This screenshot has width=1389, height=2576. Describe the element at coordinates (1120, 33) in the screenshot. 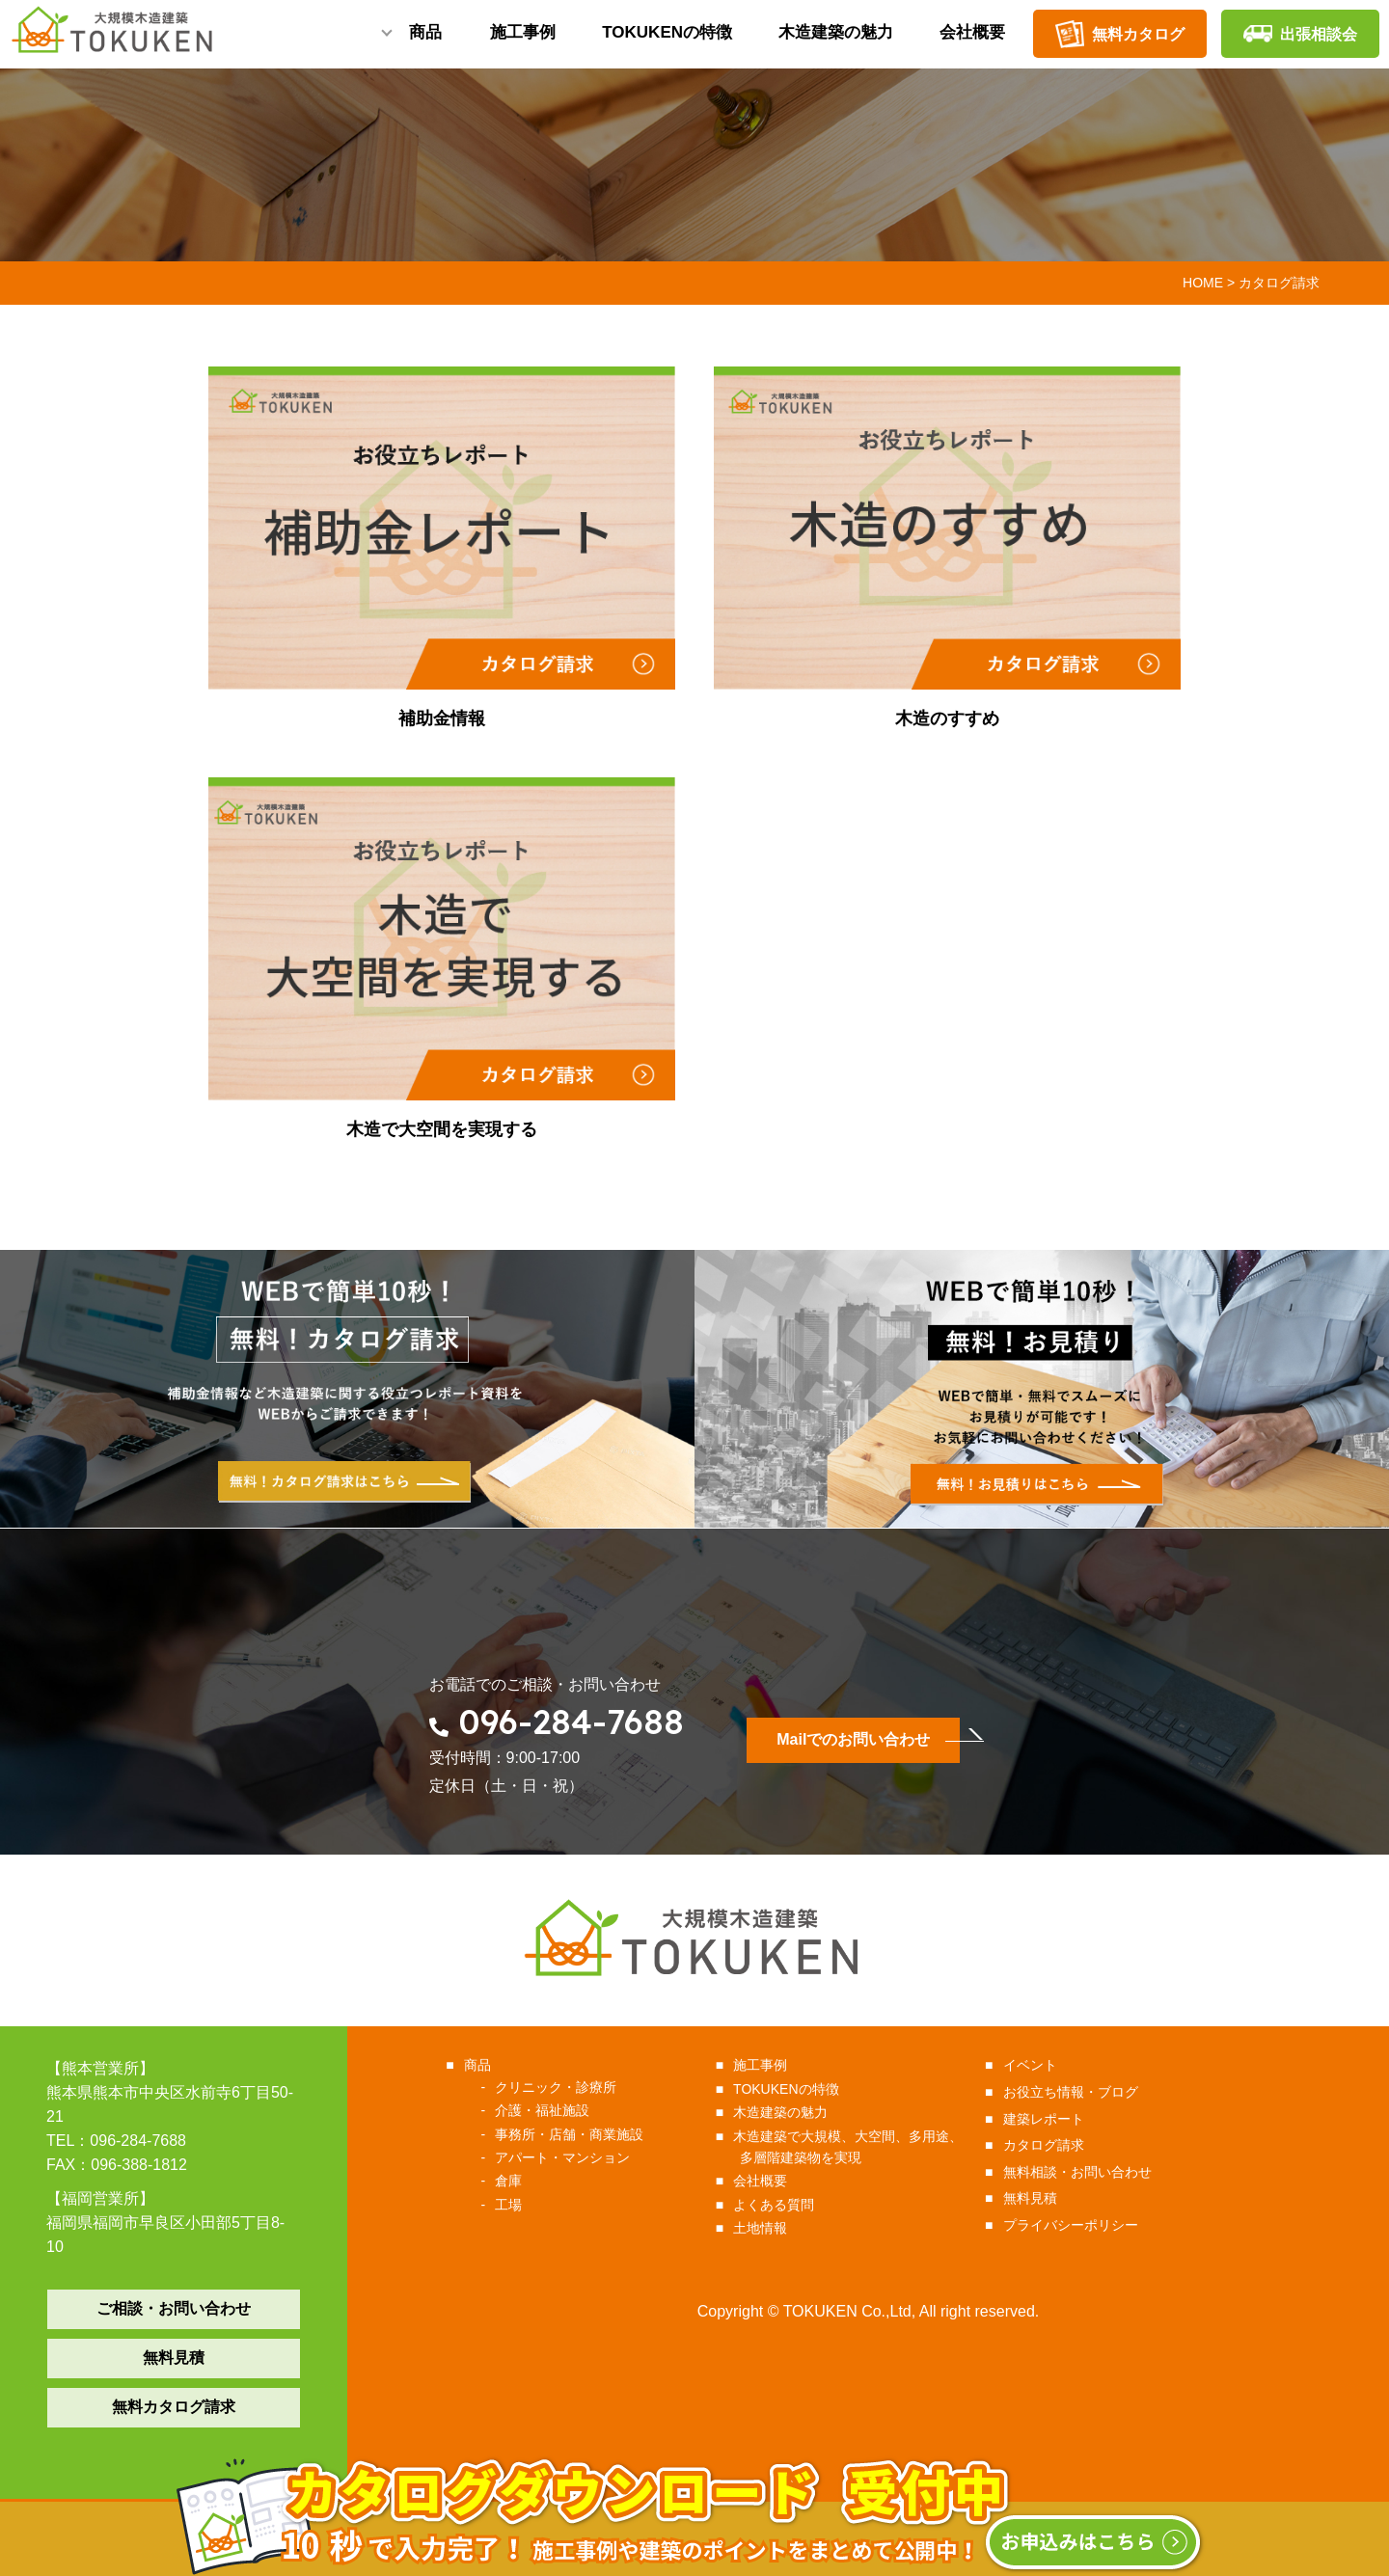

I see `無料カタログ` at that location.